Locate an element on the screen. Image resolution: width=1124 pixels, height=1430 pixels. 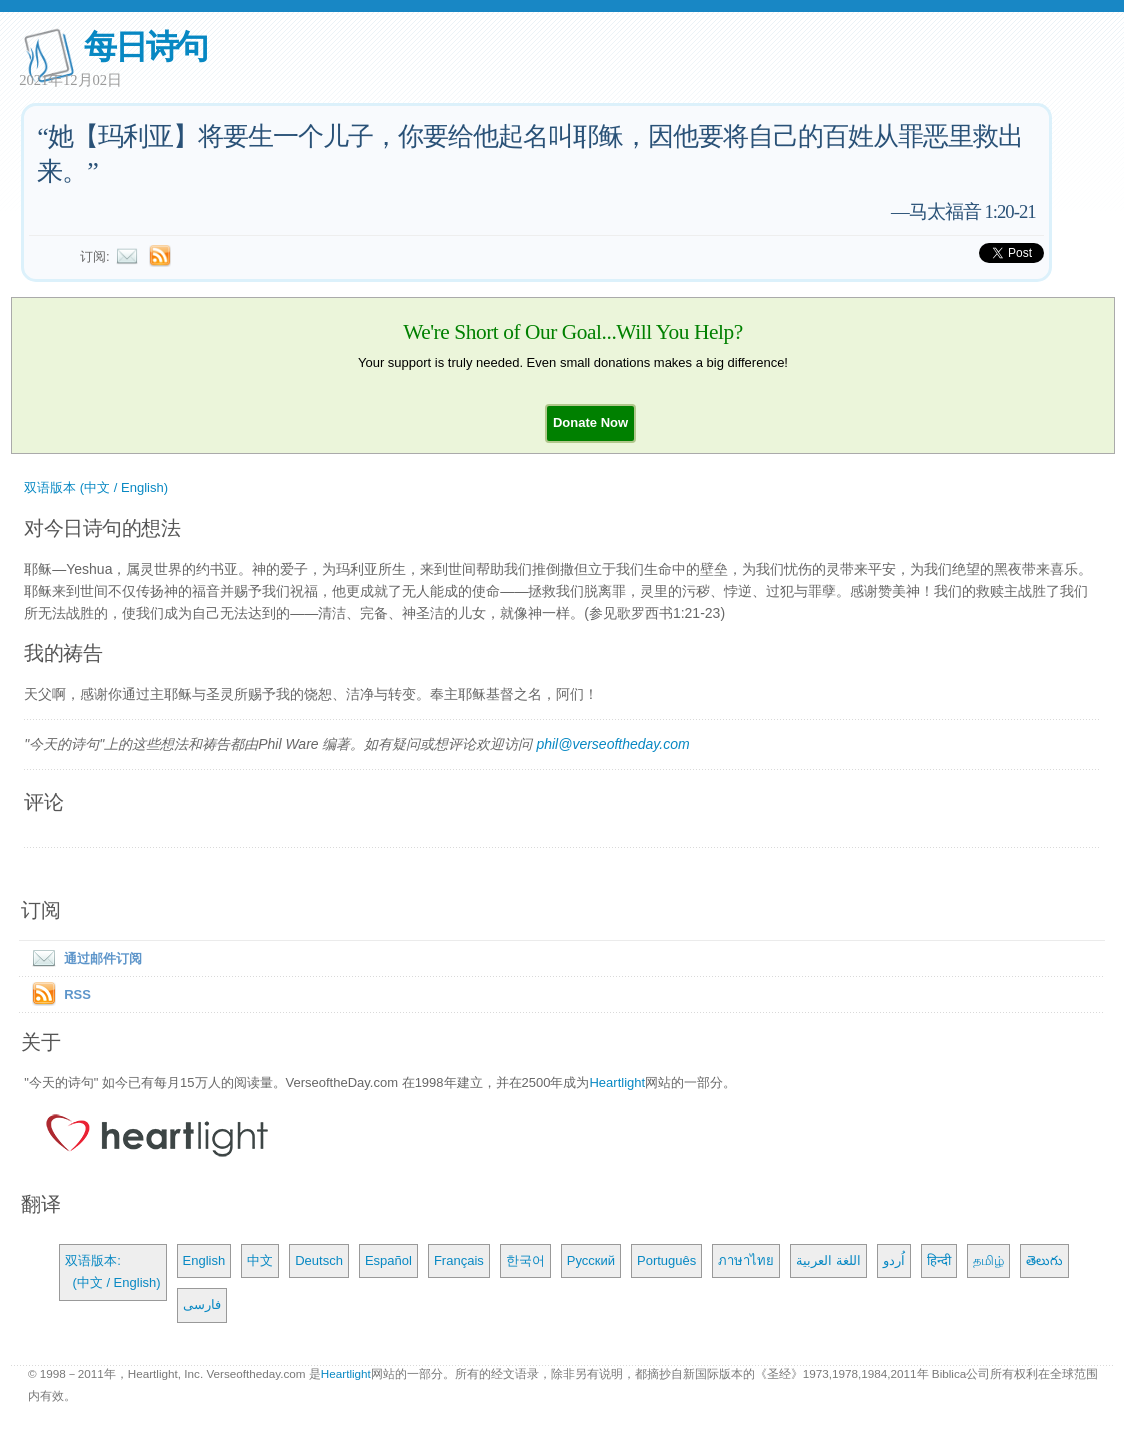
每日诗句 is located at coordinates (145, 46).